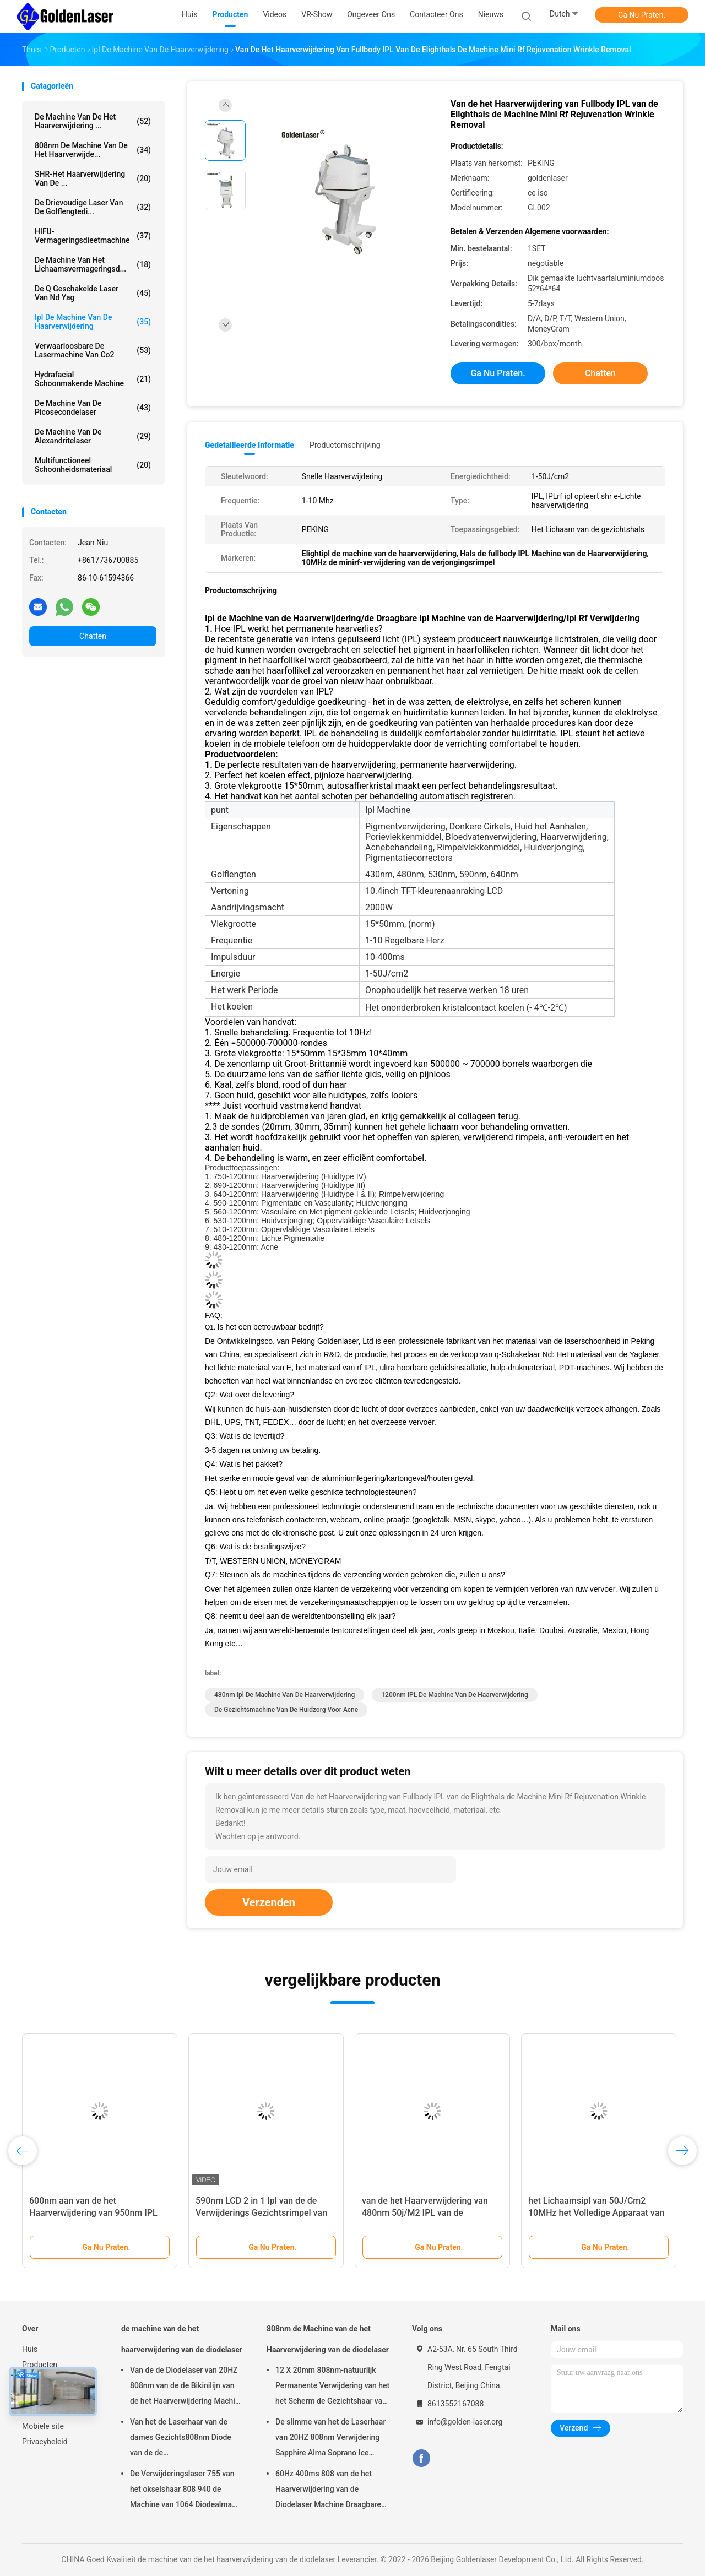 The height and width of the screenshot is (2576, 705). Describe the element at coordinates (330, 2438) in the screenshot. I see `De slimme van het de Laserhaar van 20HZ 808nm Verwijdering Sapphire Alma Soprano Ice Platinum` at that location.